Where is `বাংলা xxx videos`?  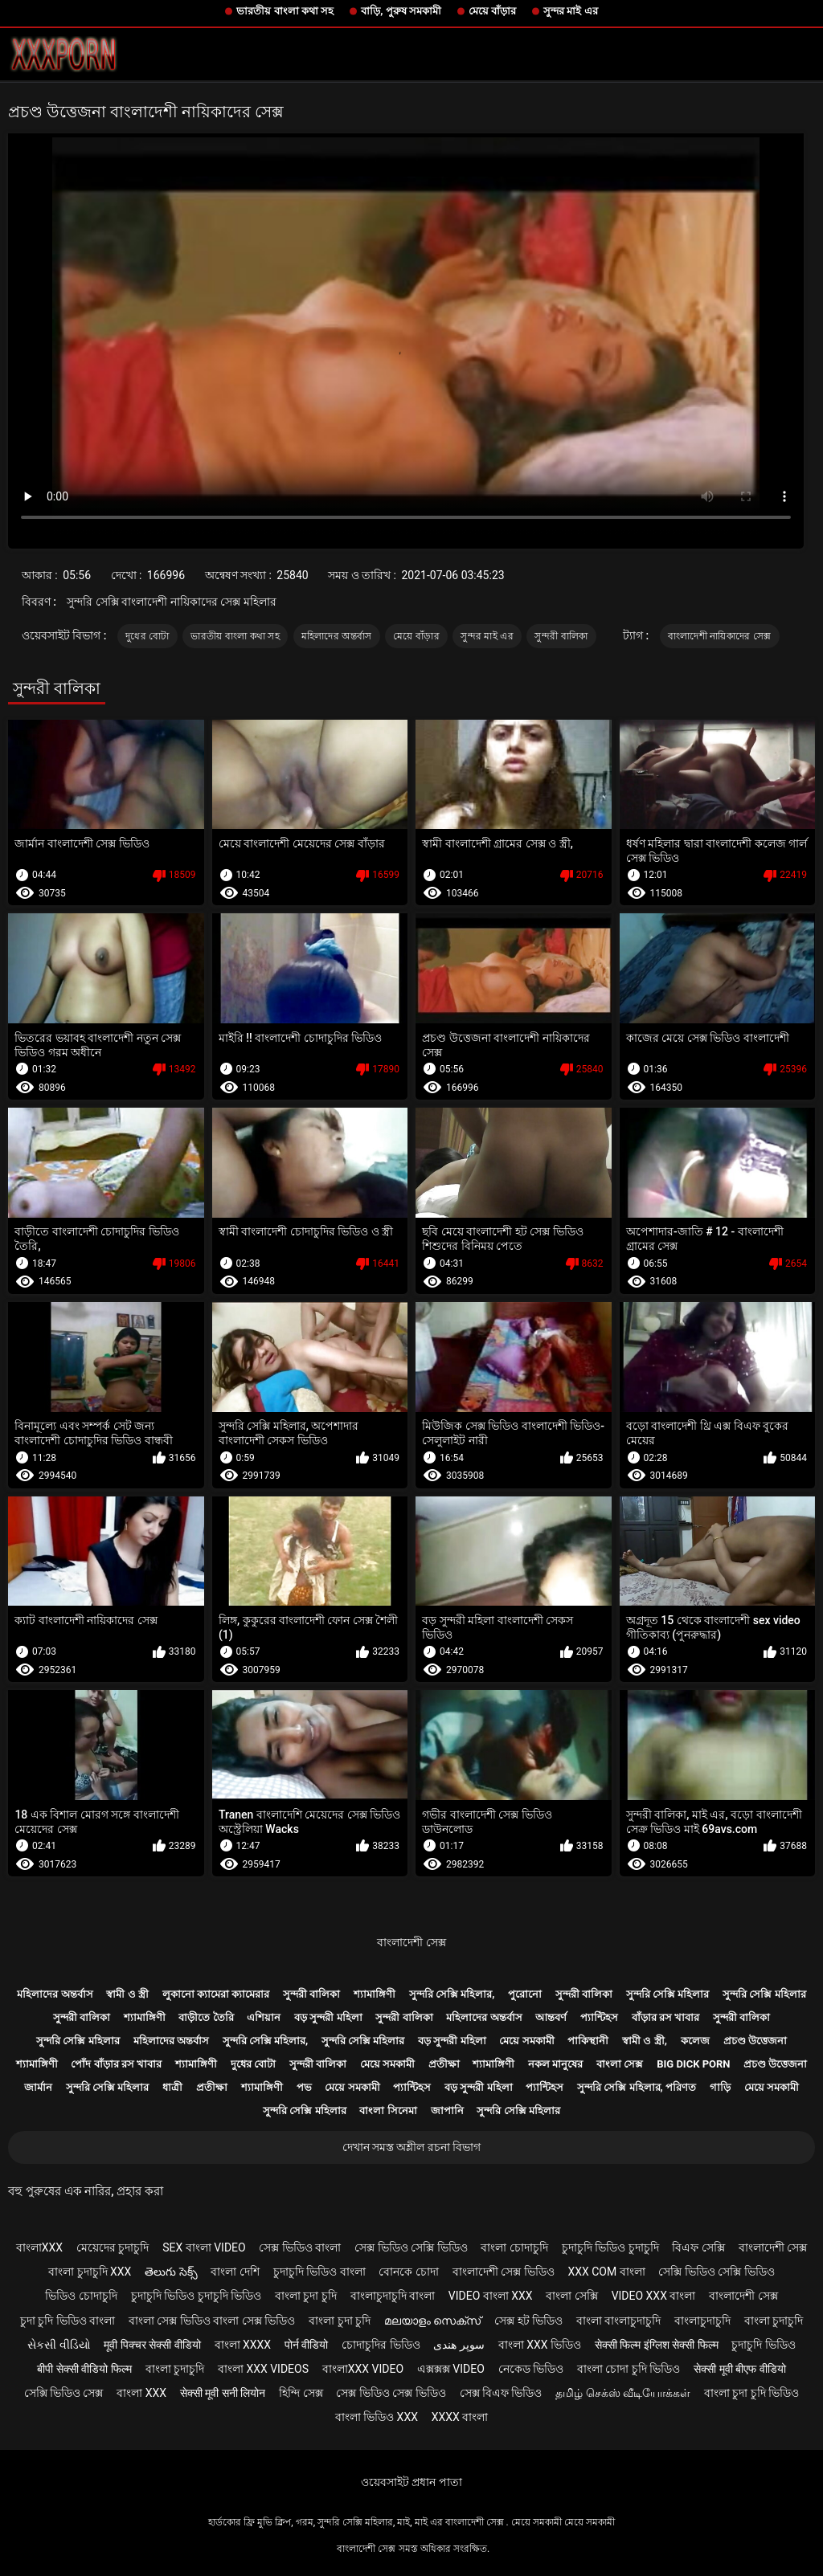
বাংলা xxx videos is located at coordinates (263, 2368).